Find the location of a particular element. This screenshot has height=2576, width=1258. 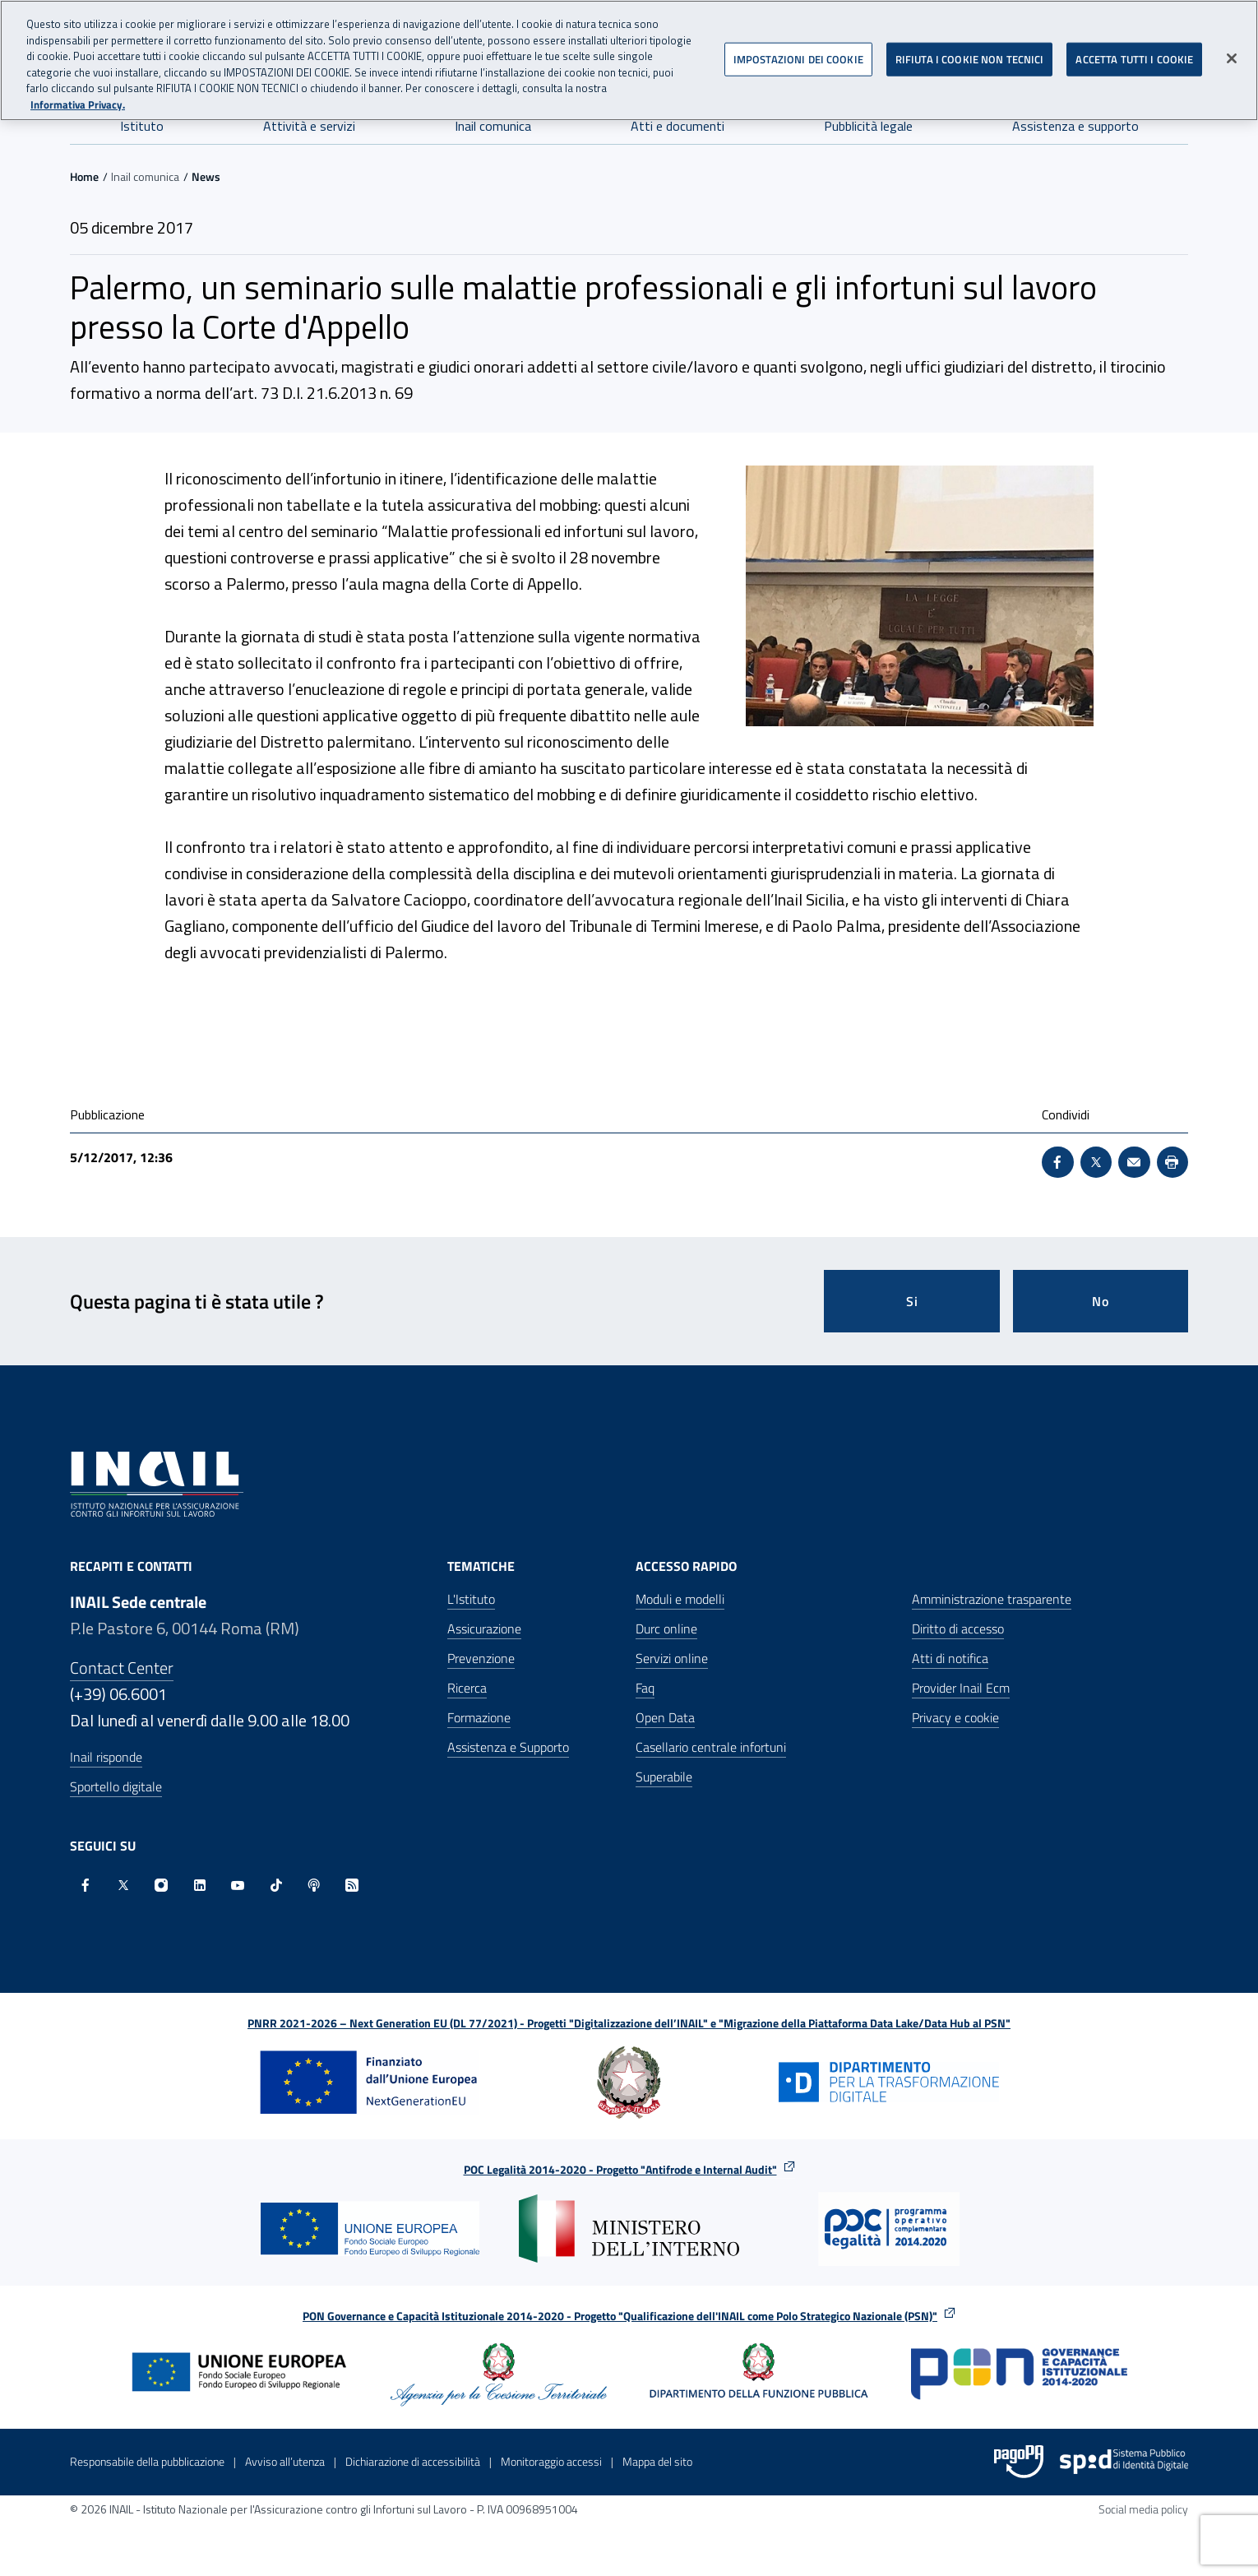

Moduli e modelli [Moduli e modelli - Apre nella stessa finestra] is located at coordinates (680, 1599).